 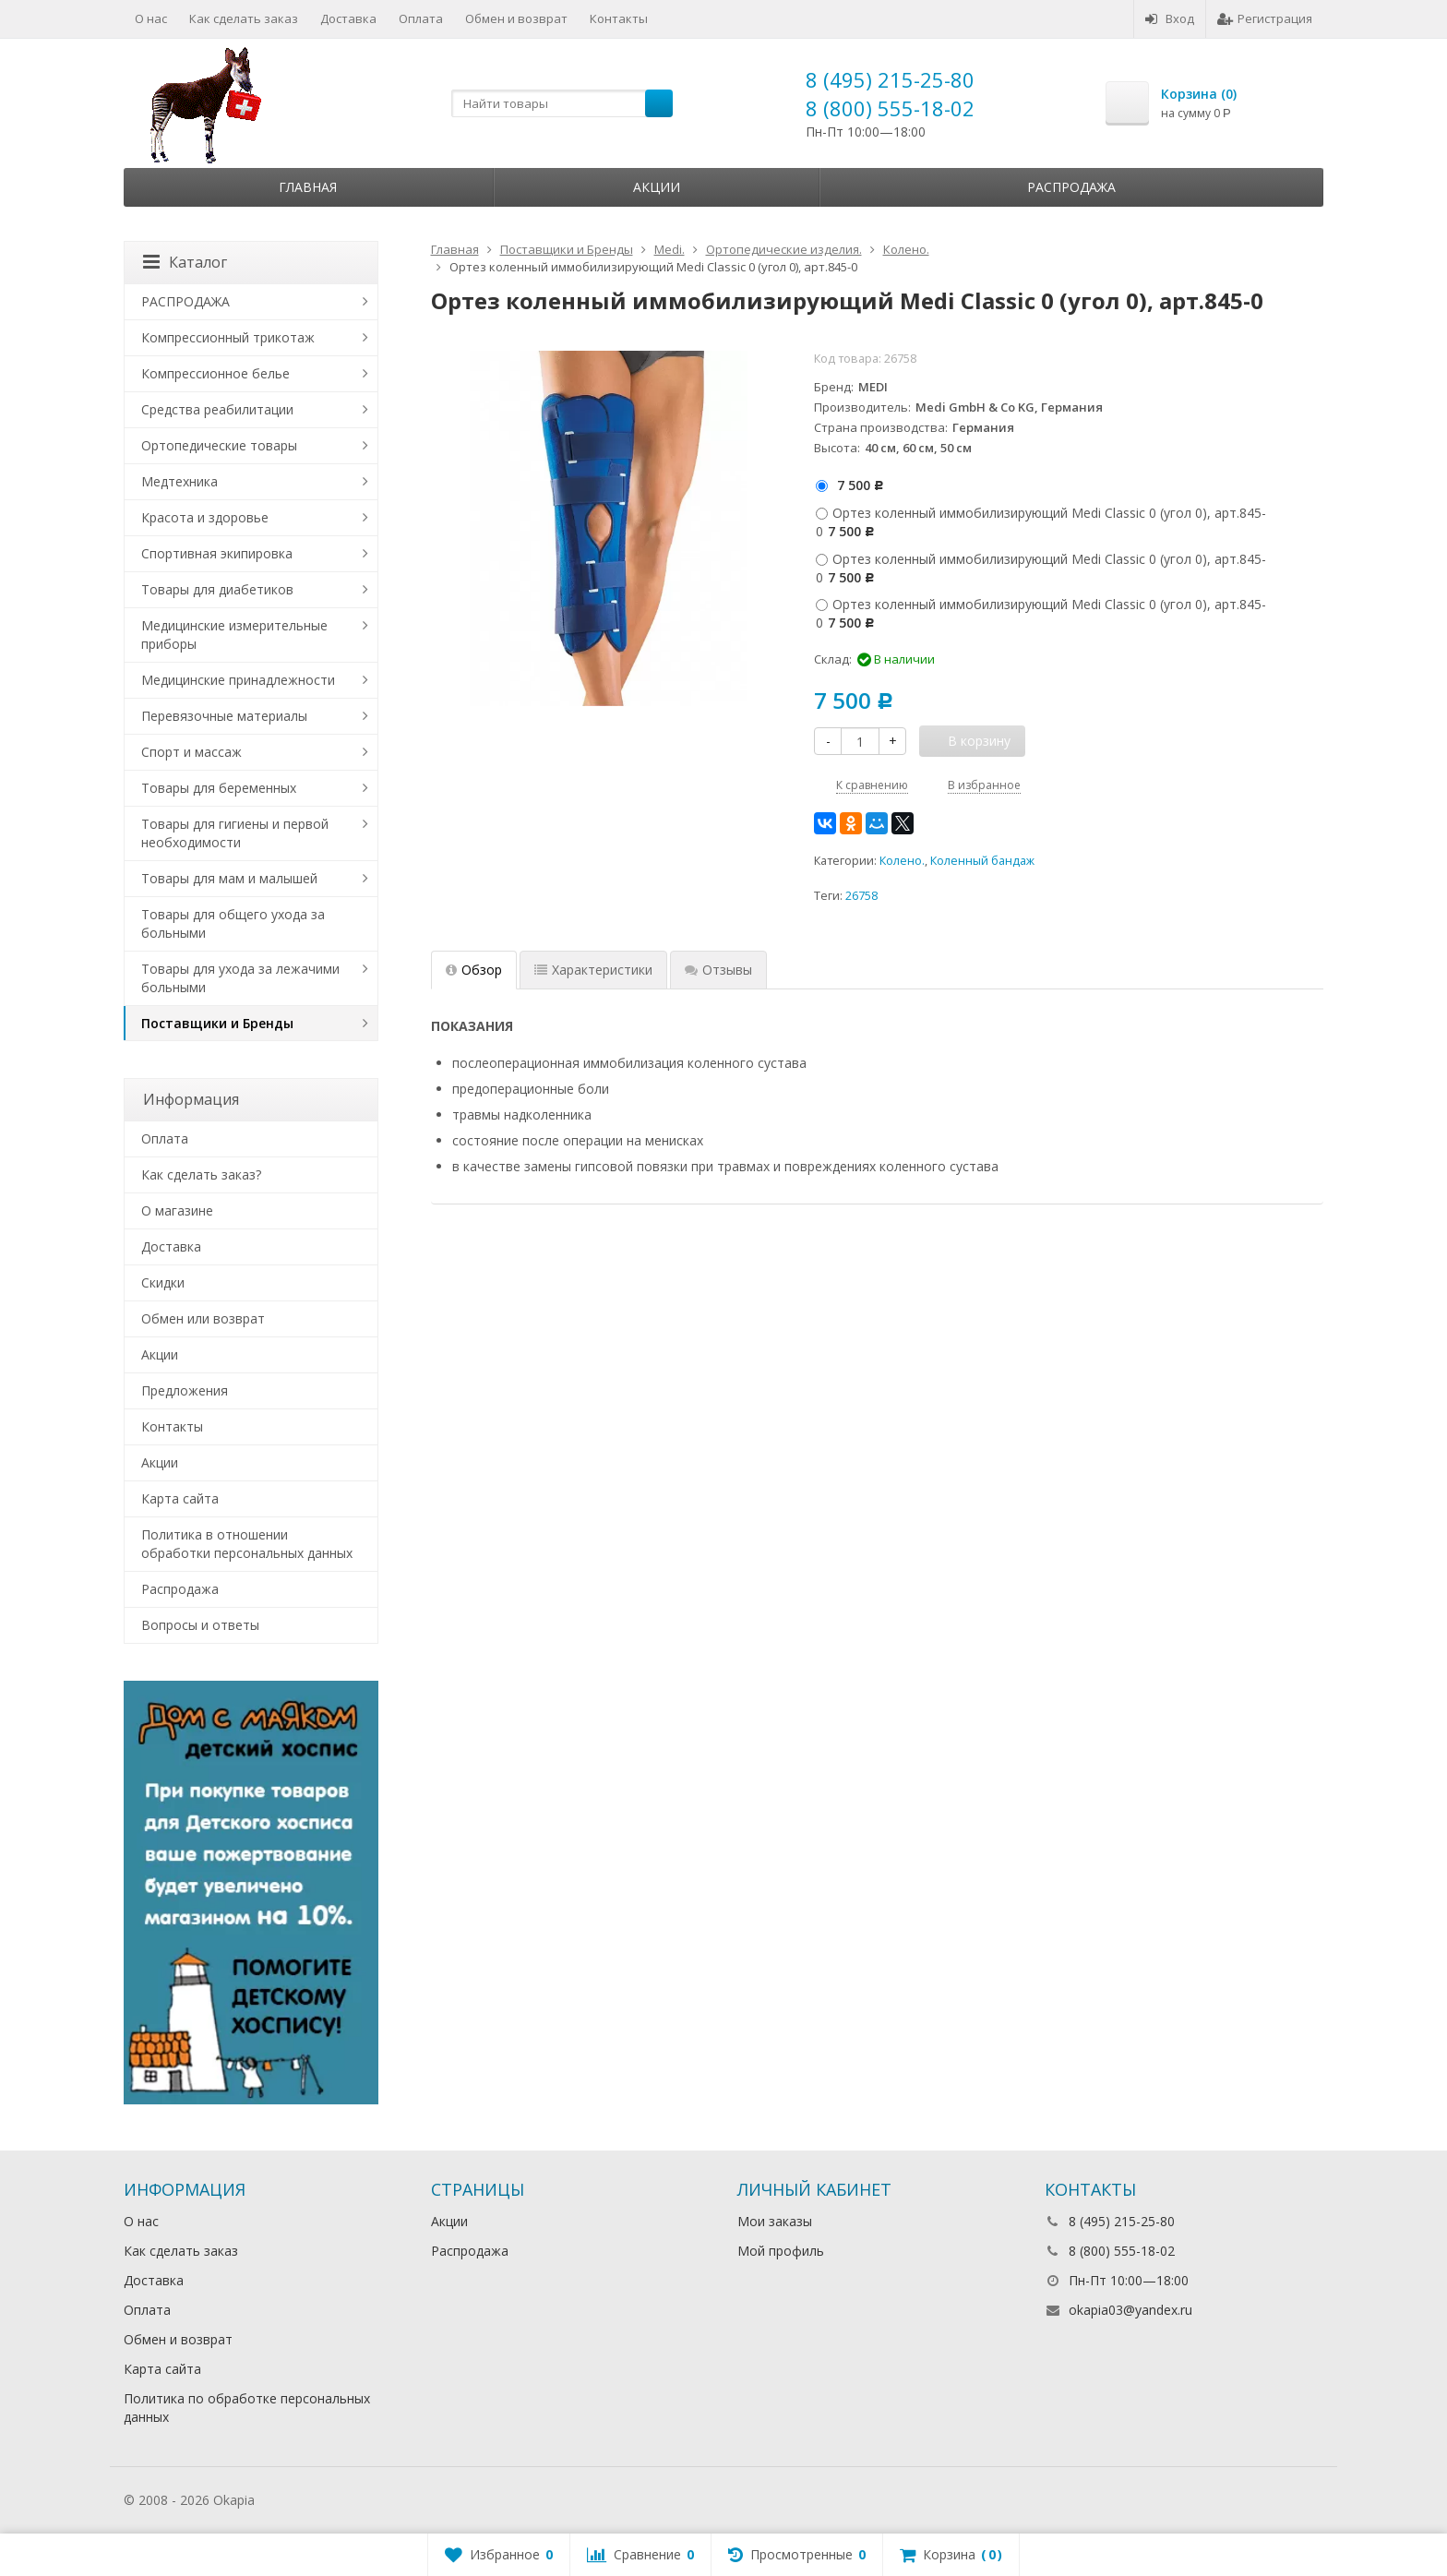 I want to click on Мои заказы, so click(x=774, y=2221).